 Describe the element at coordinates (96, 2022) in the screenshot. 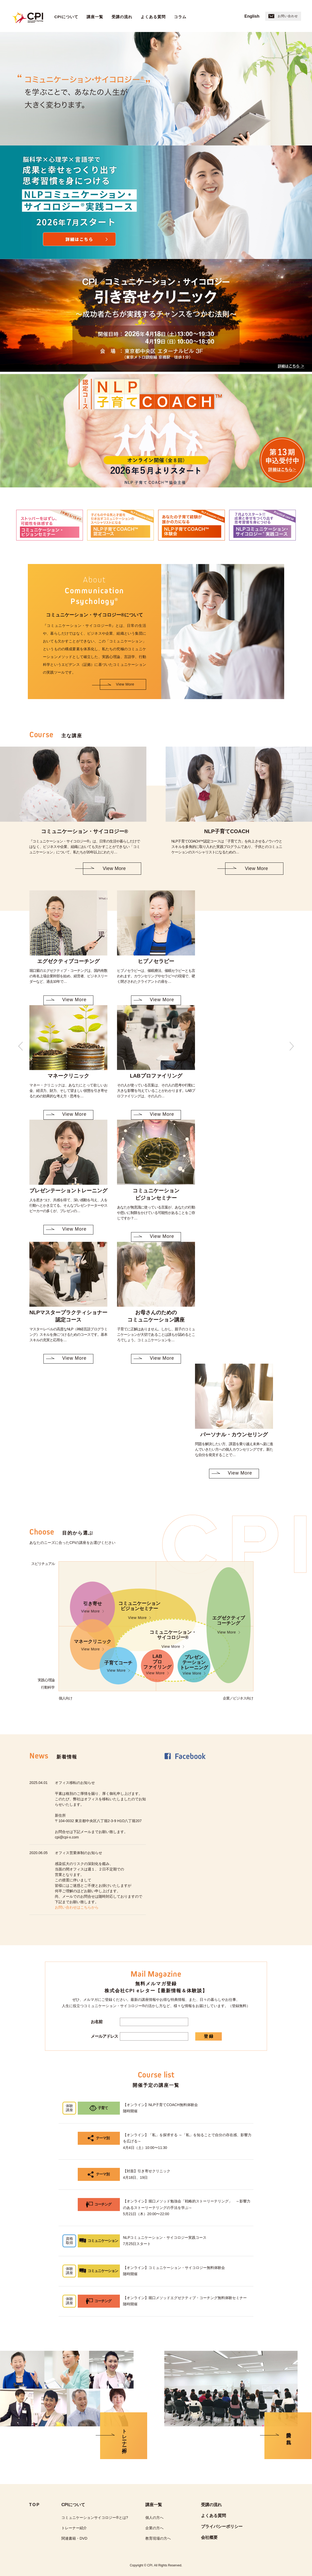

I see `お名前` at that location.